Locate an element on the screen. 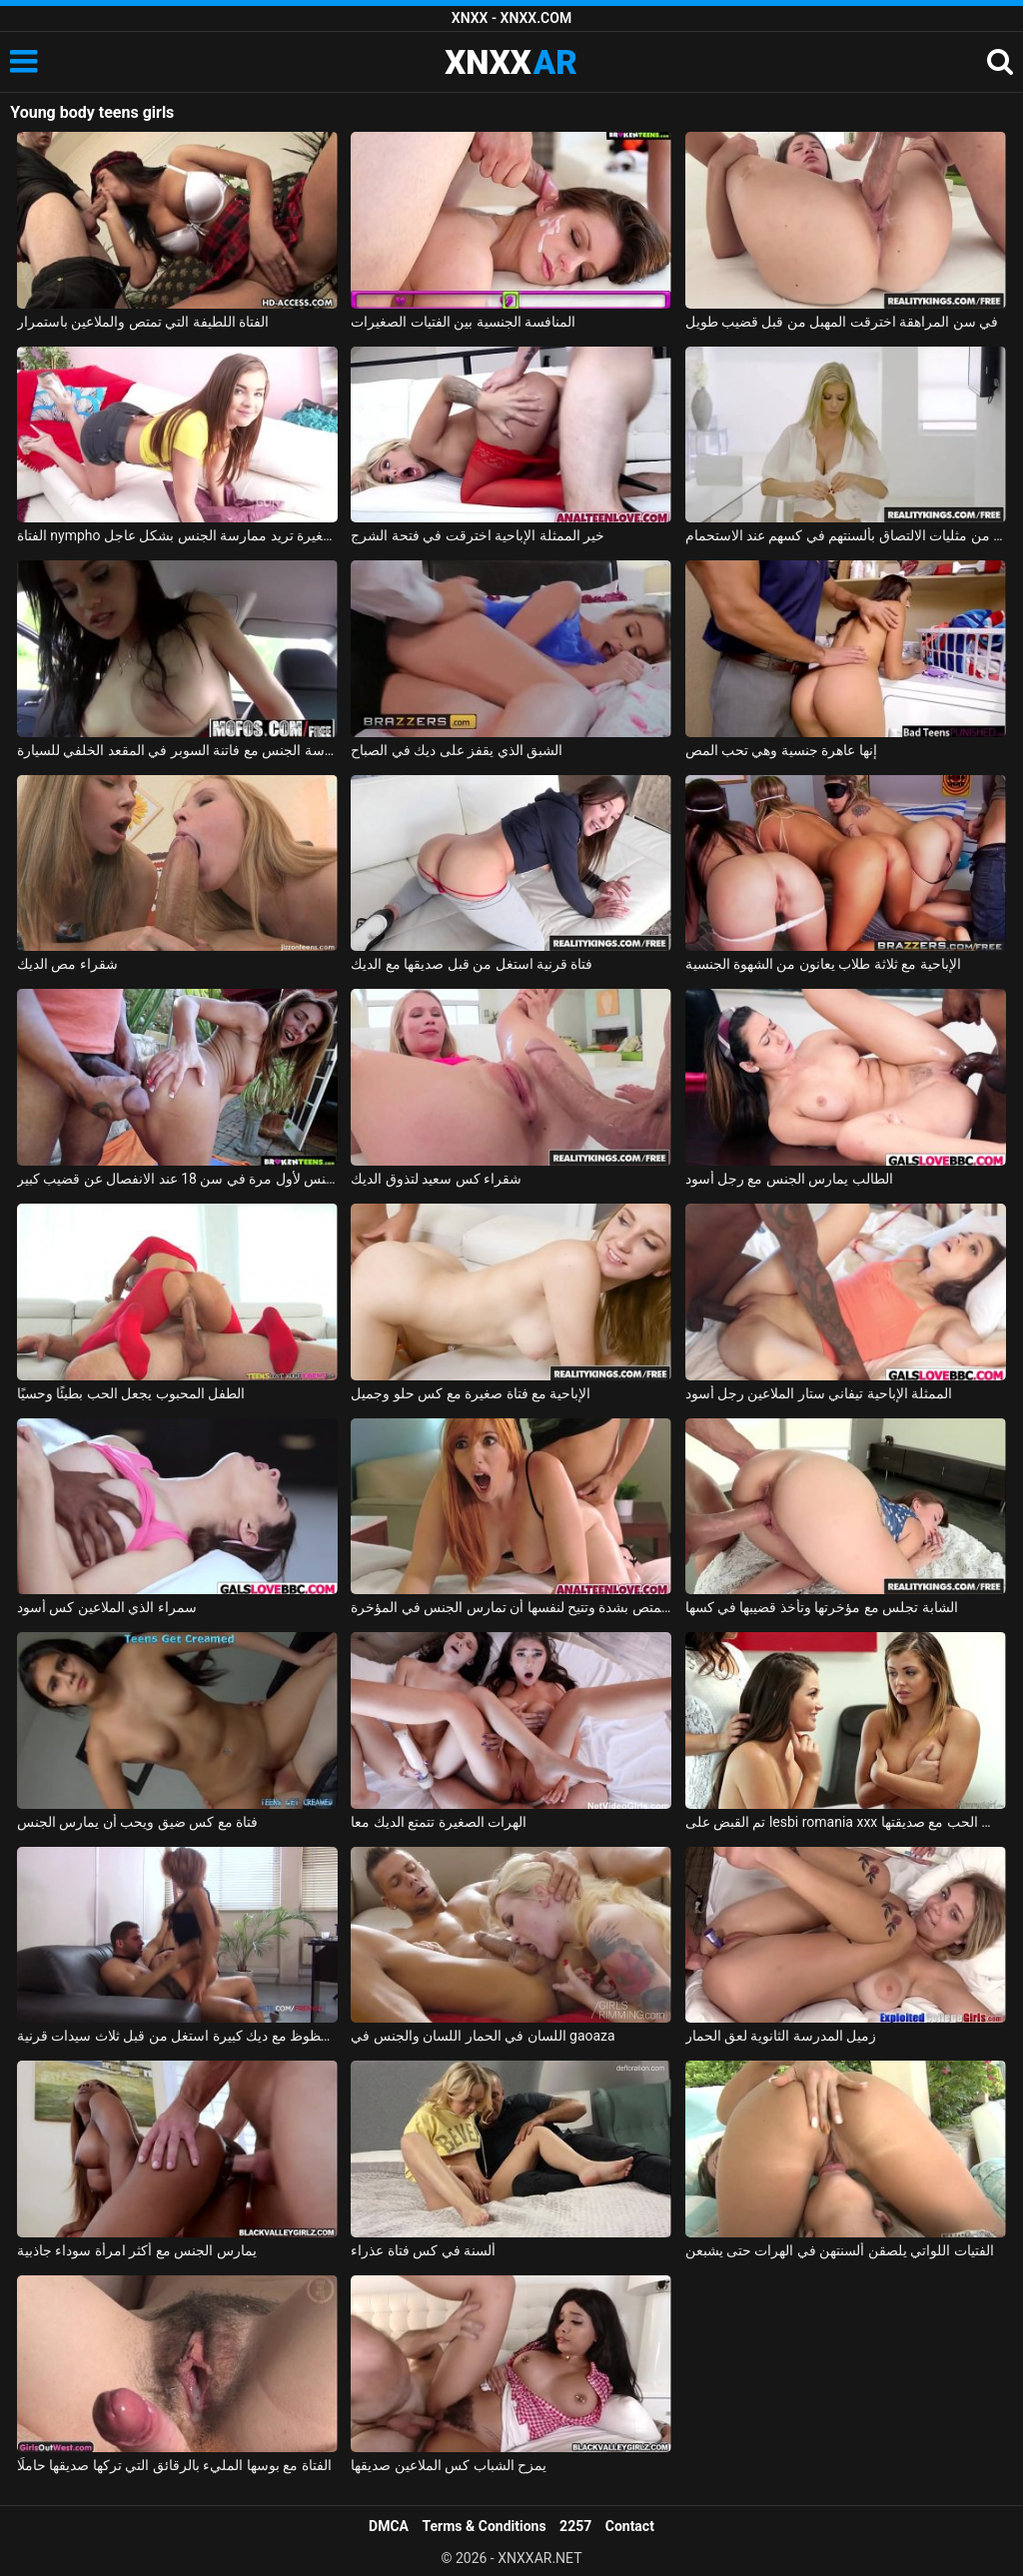  الفتاة nympho الصغيرة تريد ممارسة الجنس بشكل عاجل is located at coordinates (177, 535).